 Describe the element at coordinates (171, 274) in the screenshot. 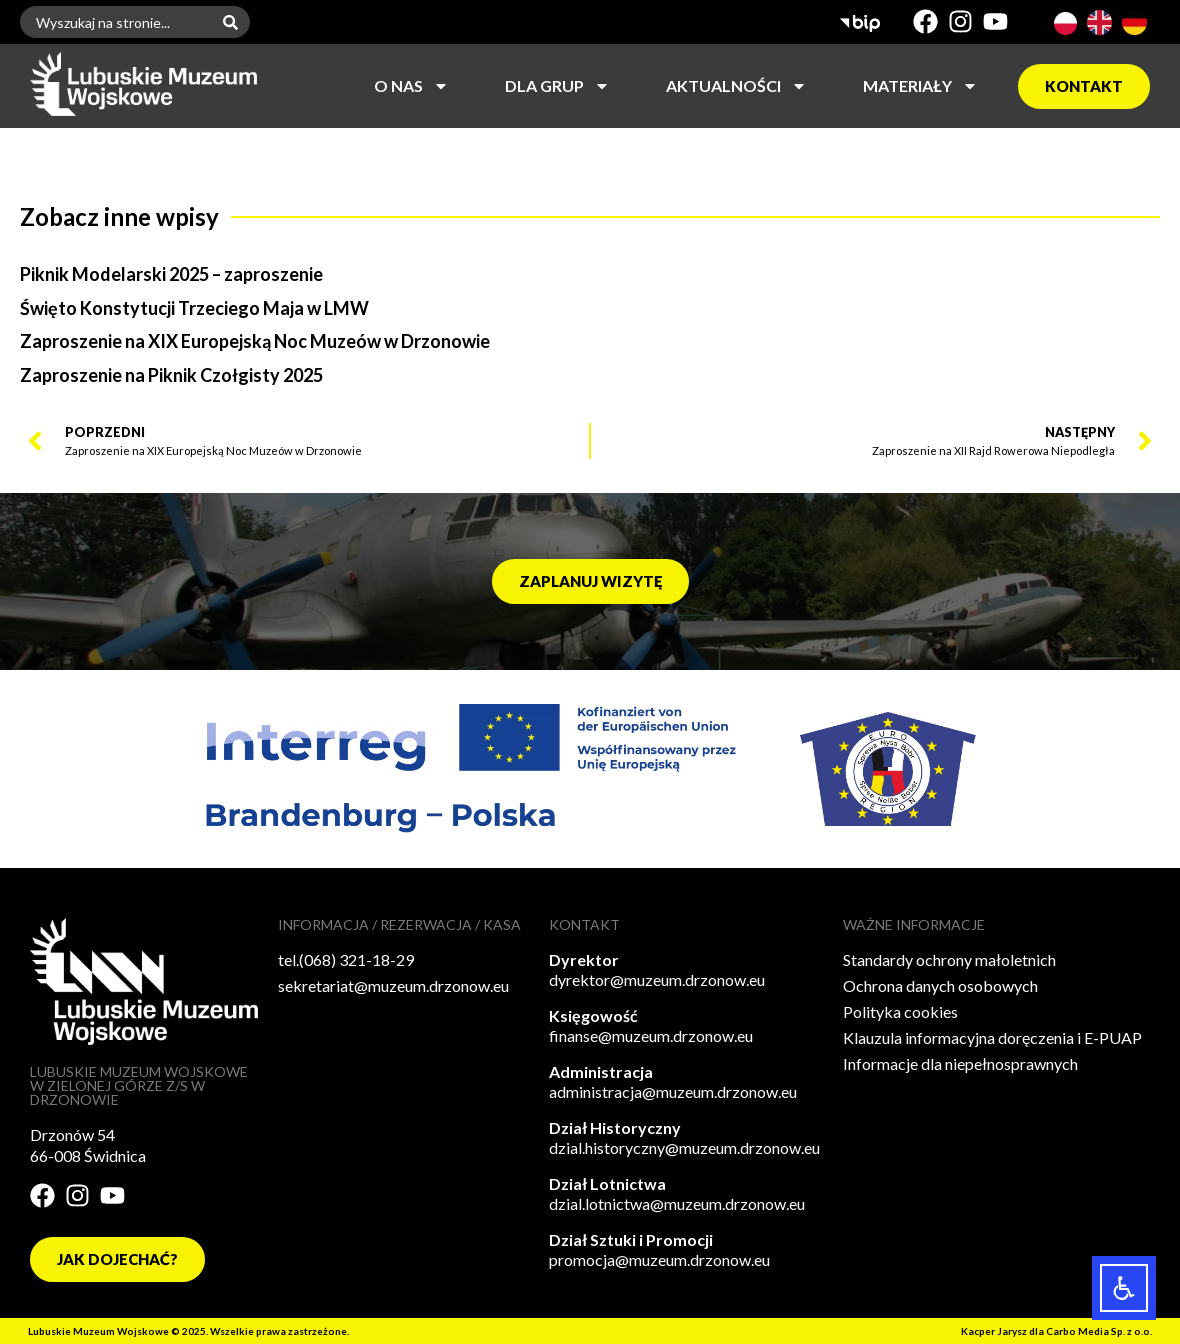

I see `Piknik Modelarski 2025 – zaproszenie` at that location.